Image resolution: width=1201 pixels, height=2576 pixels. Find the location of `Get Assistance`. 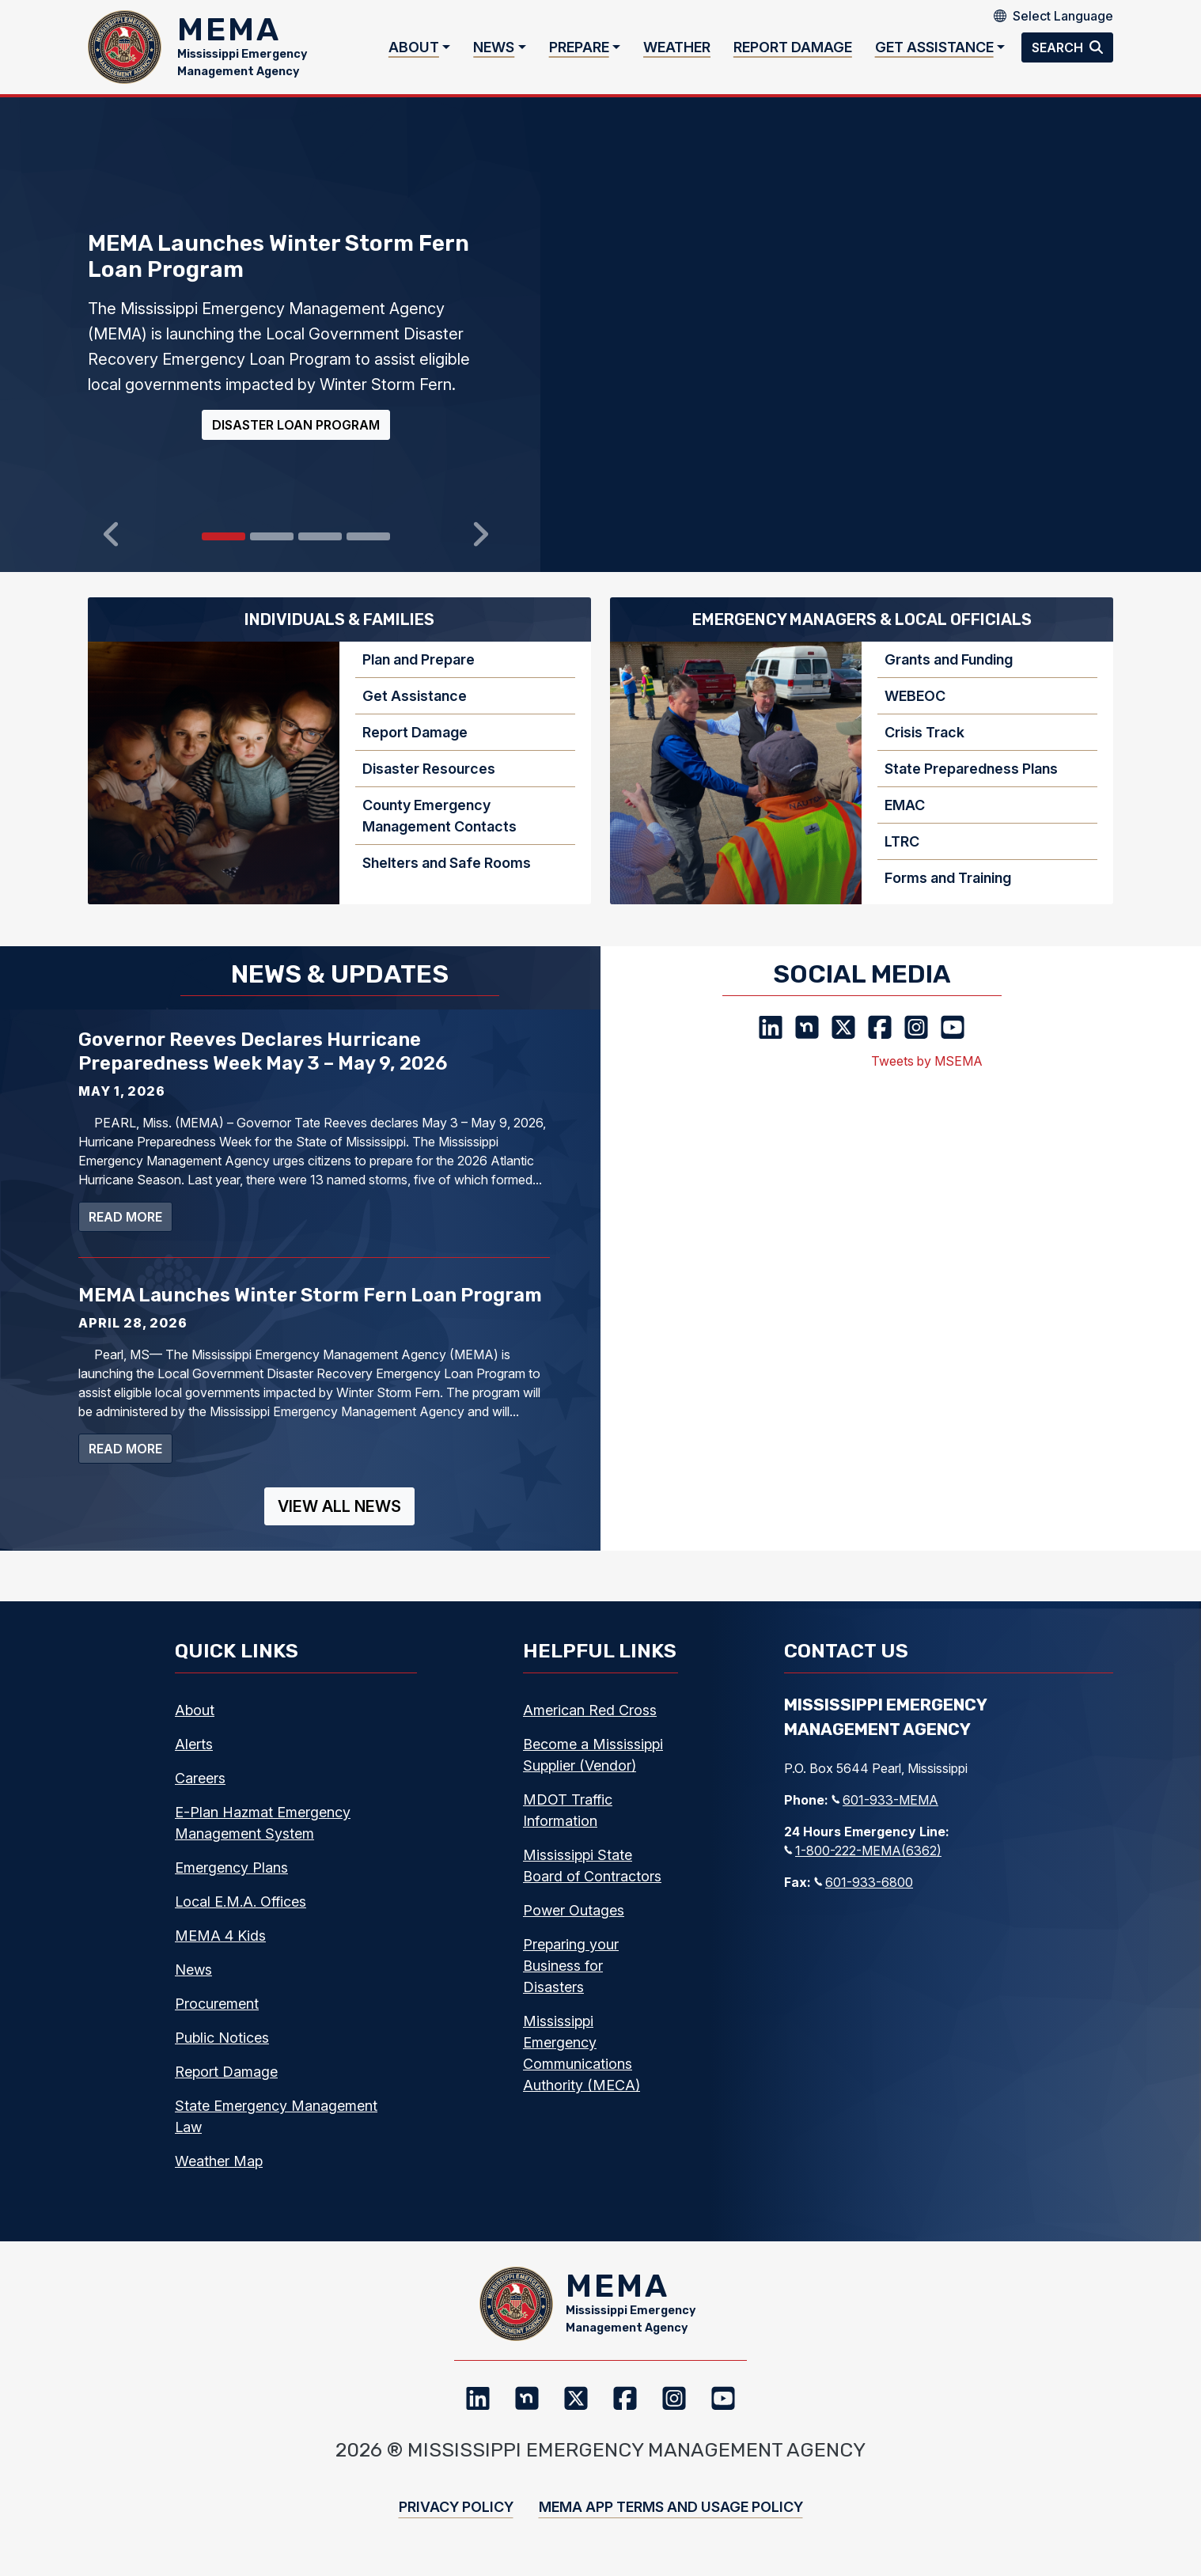

Get Assistance is located at coordinates (934, 54).